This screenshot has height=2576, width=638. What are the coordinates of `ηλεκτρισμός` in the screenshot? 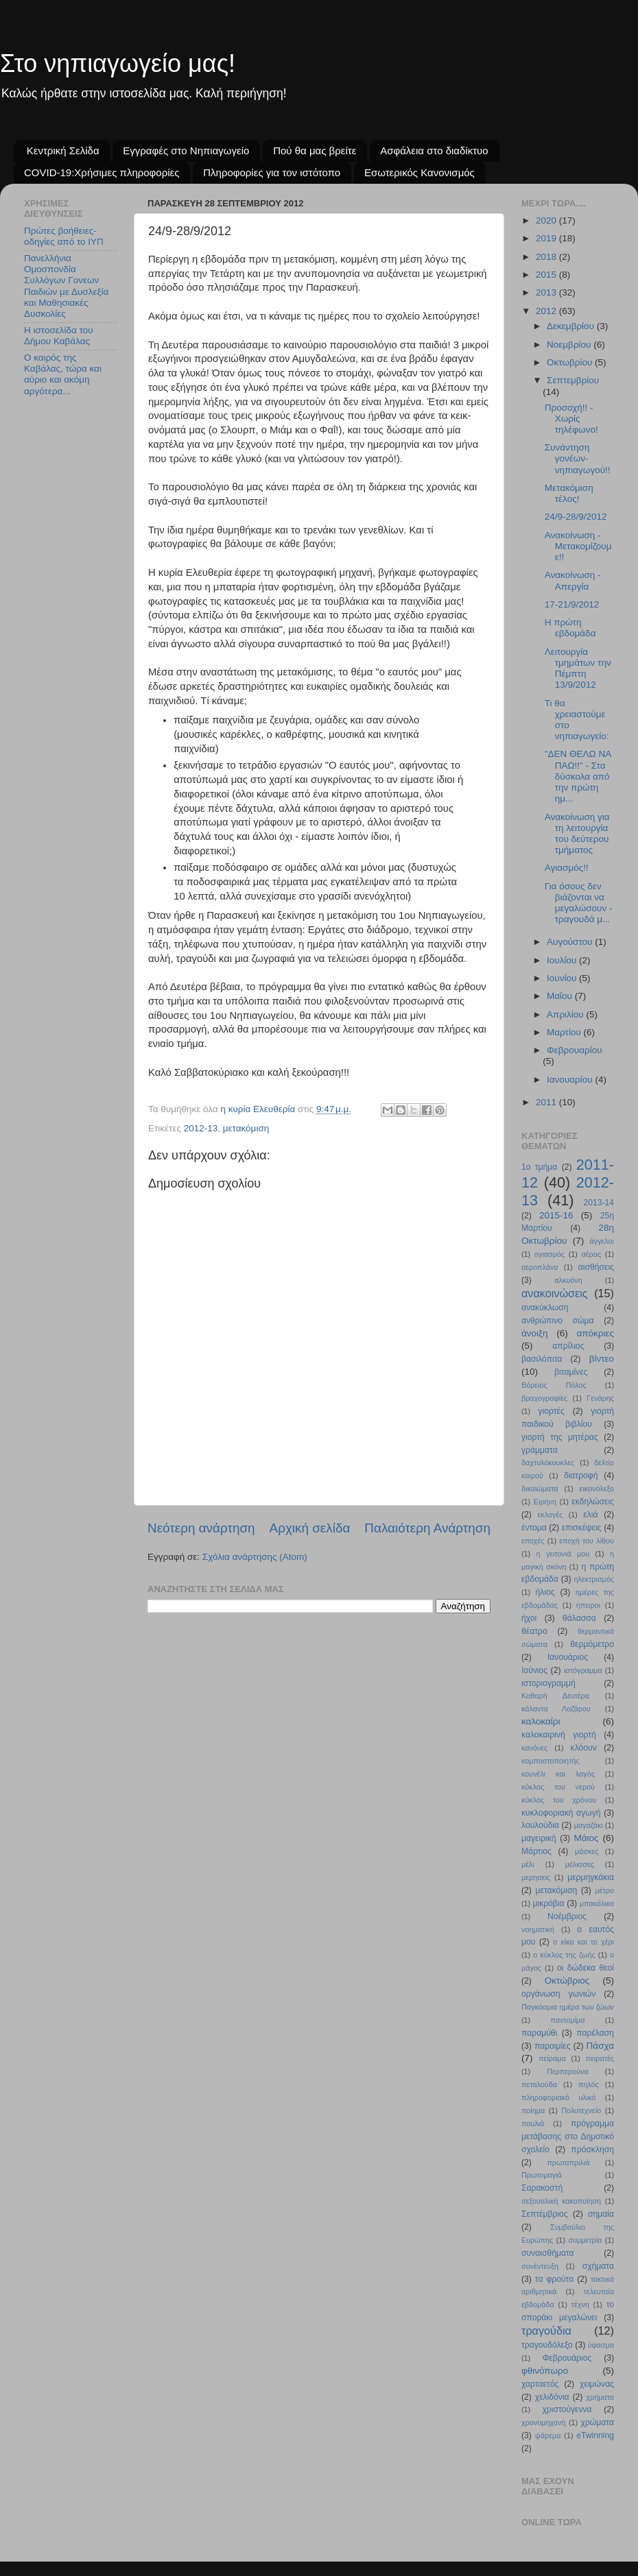 It's located at (594, 1579).